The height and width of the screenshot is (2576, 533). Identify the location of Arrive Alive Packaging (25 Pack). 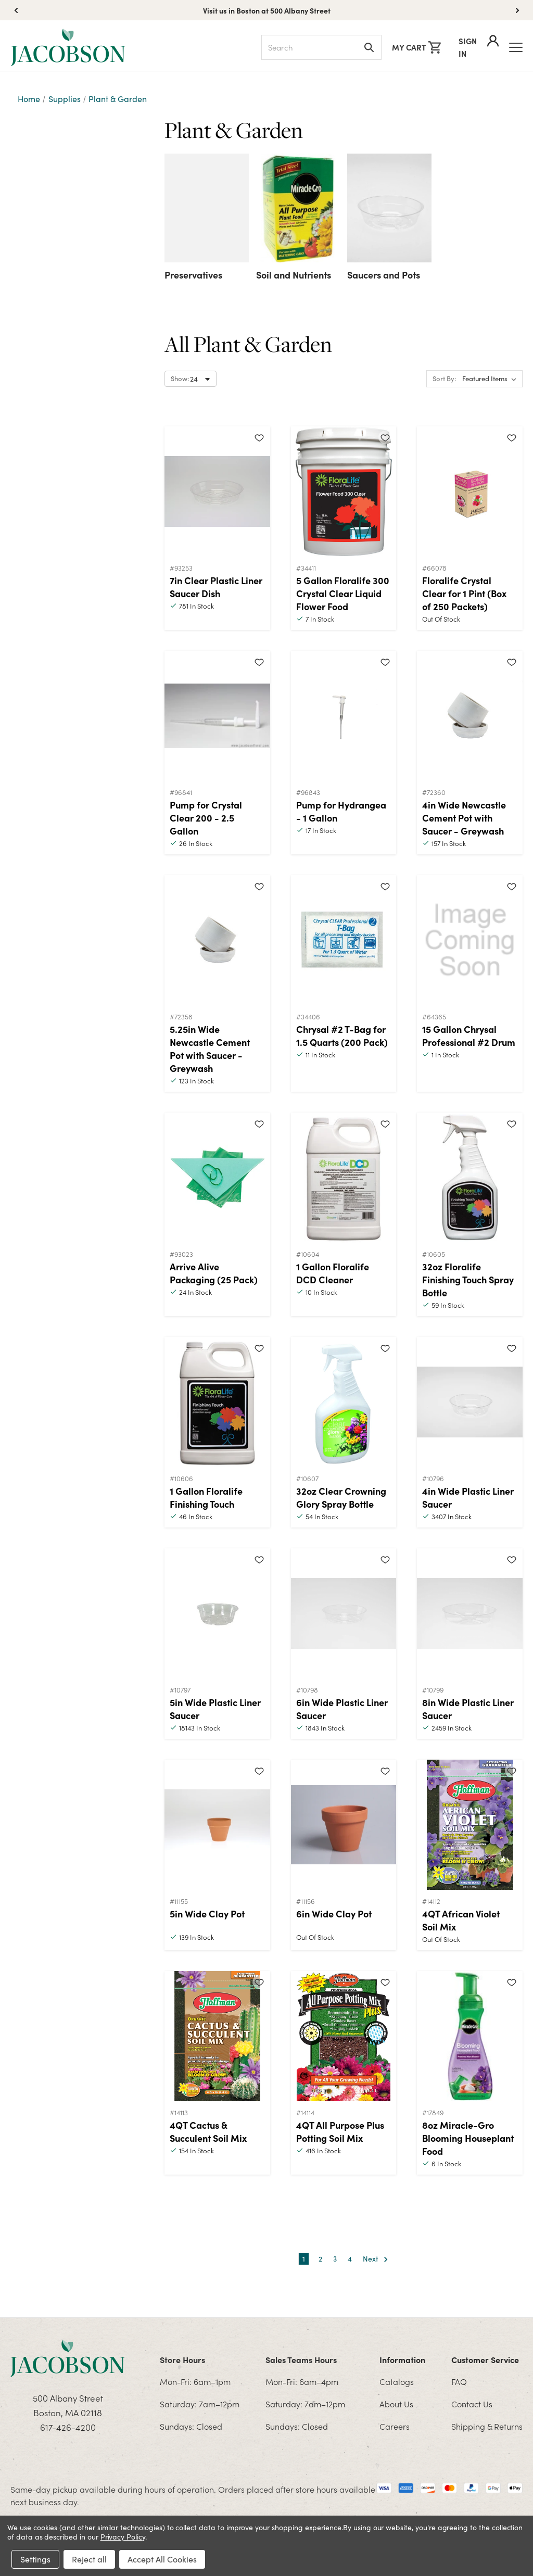
(214, 1273).